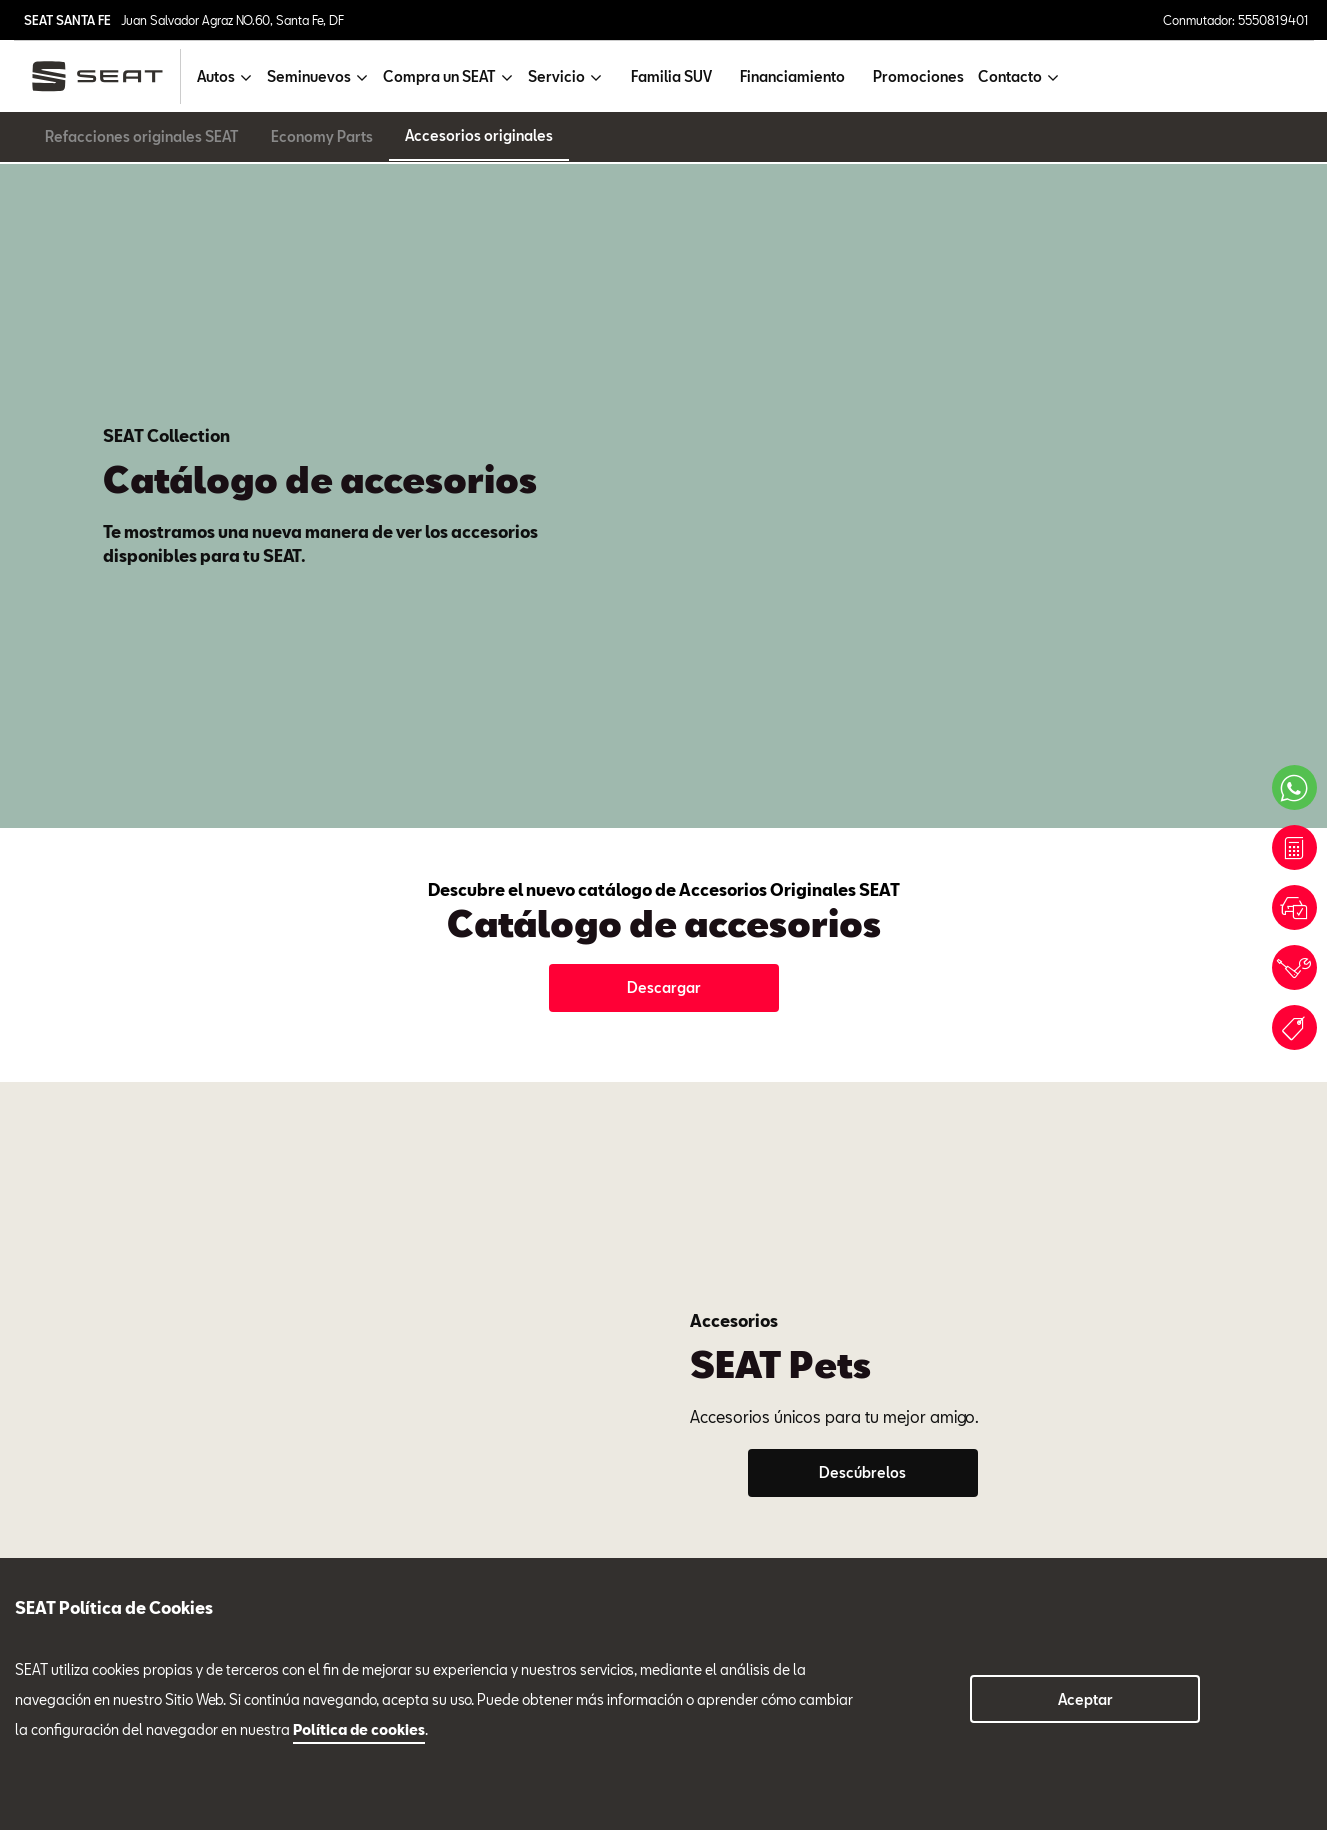 This screenshot has height=1830, width=1327. What do you see at coordinates (439, 76) in the screenshot?
I see `Compra un SEAT [button]` at bounding box center [439, 76].